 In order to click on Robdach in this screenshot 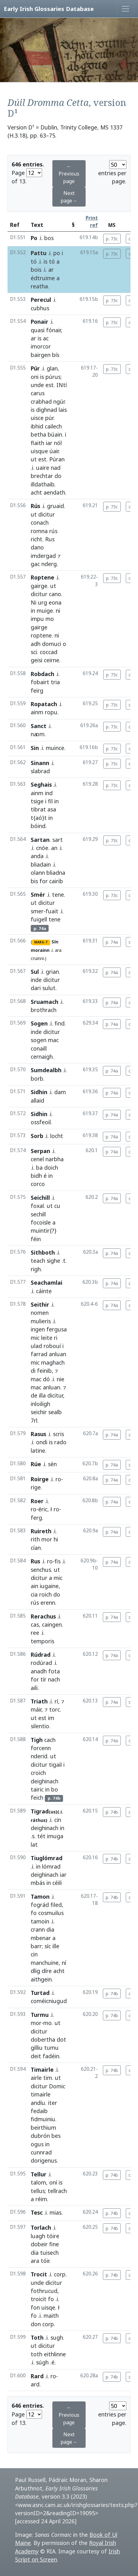, I will do `click(42, 674)`.